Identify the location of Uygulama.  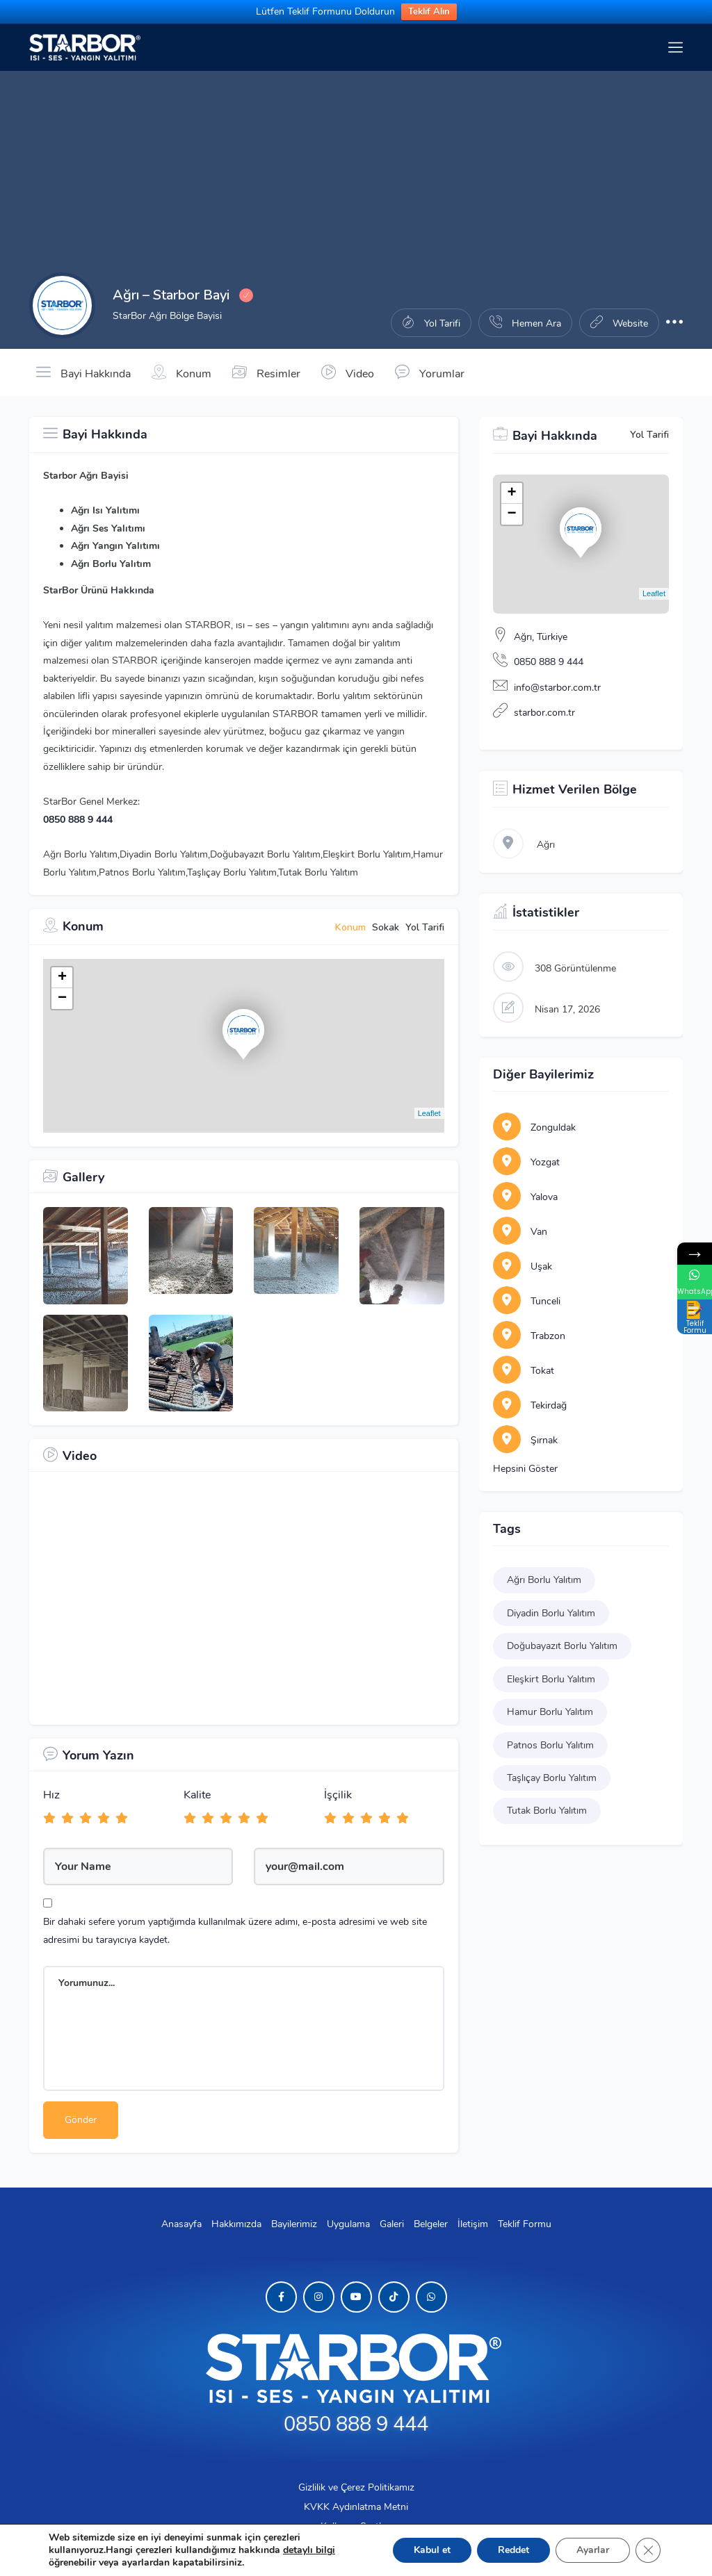
(348, 2224).